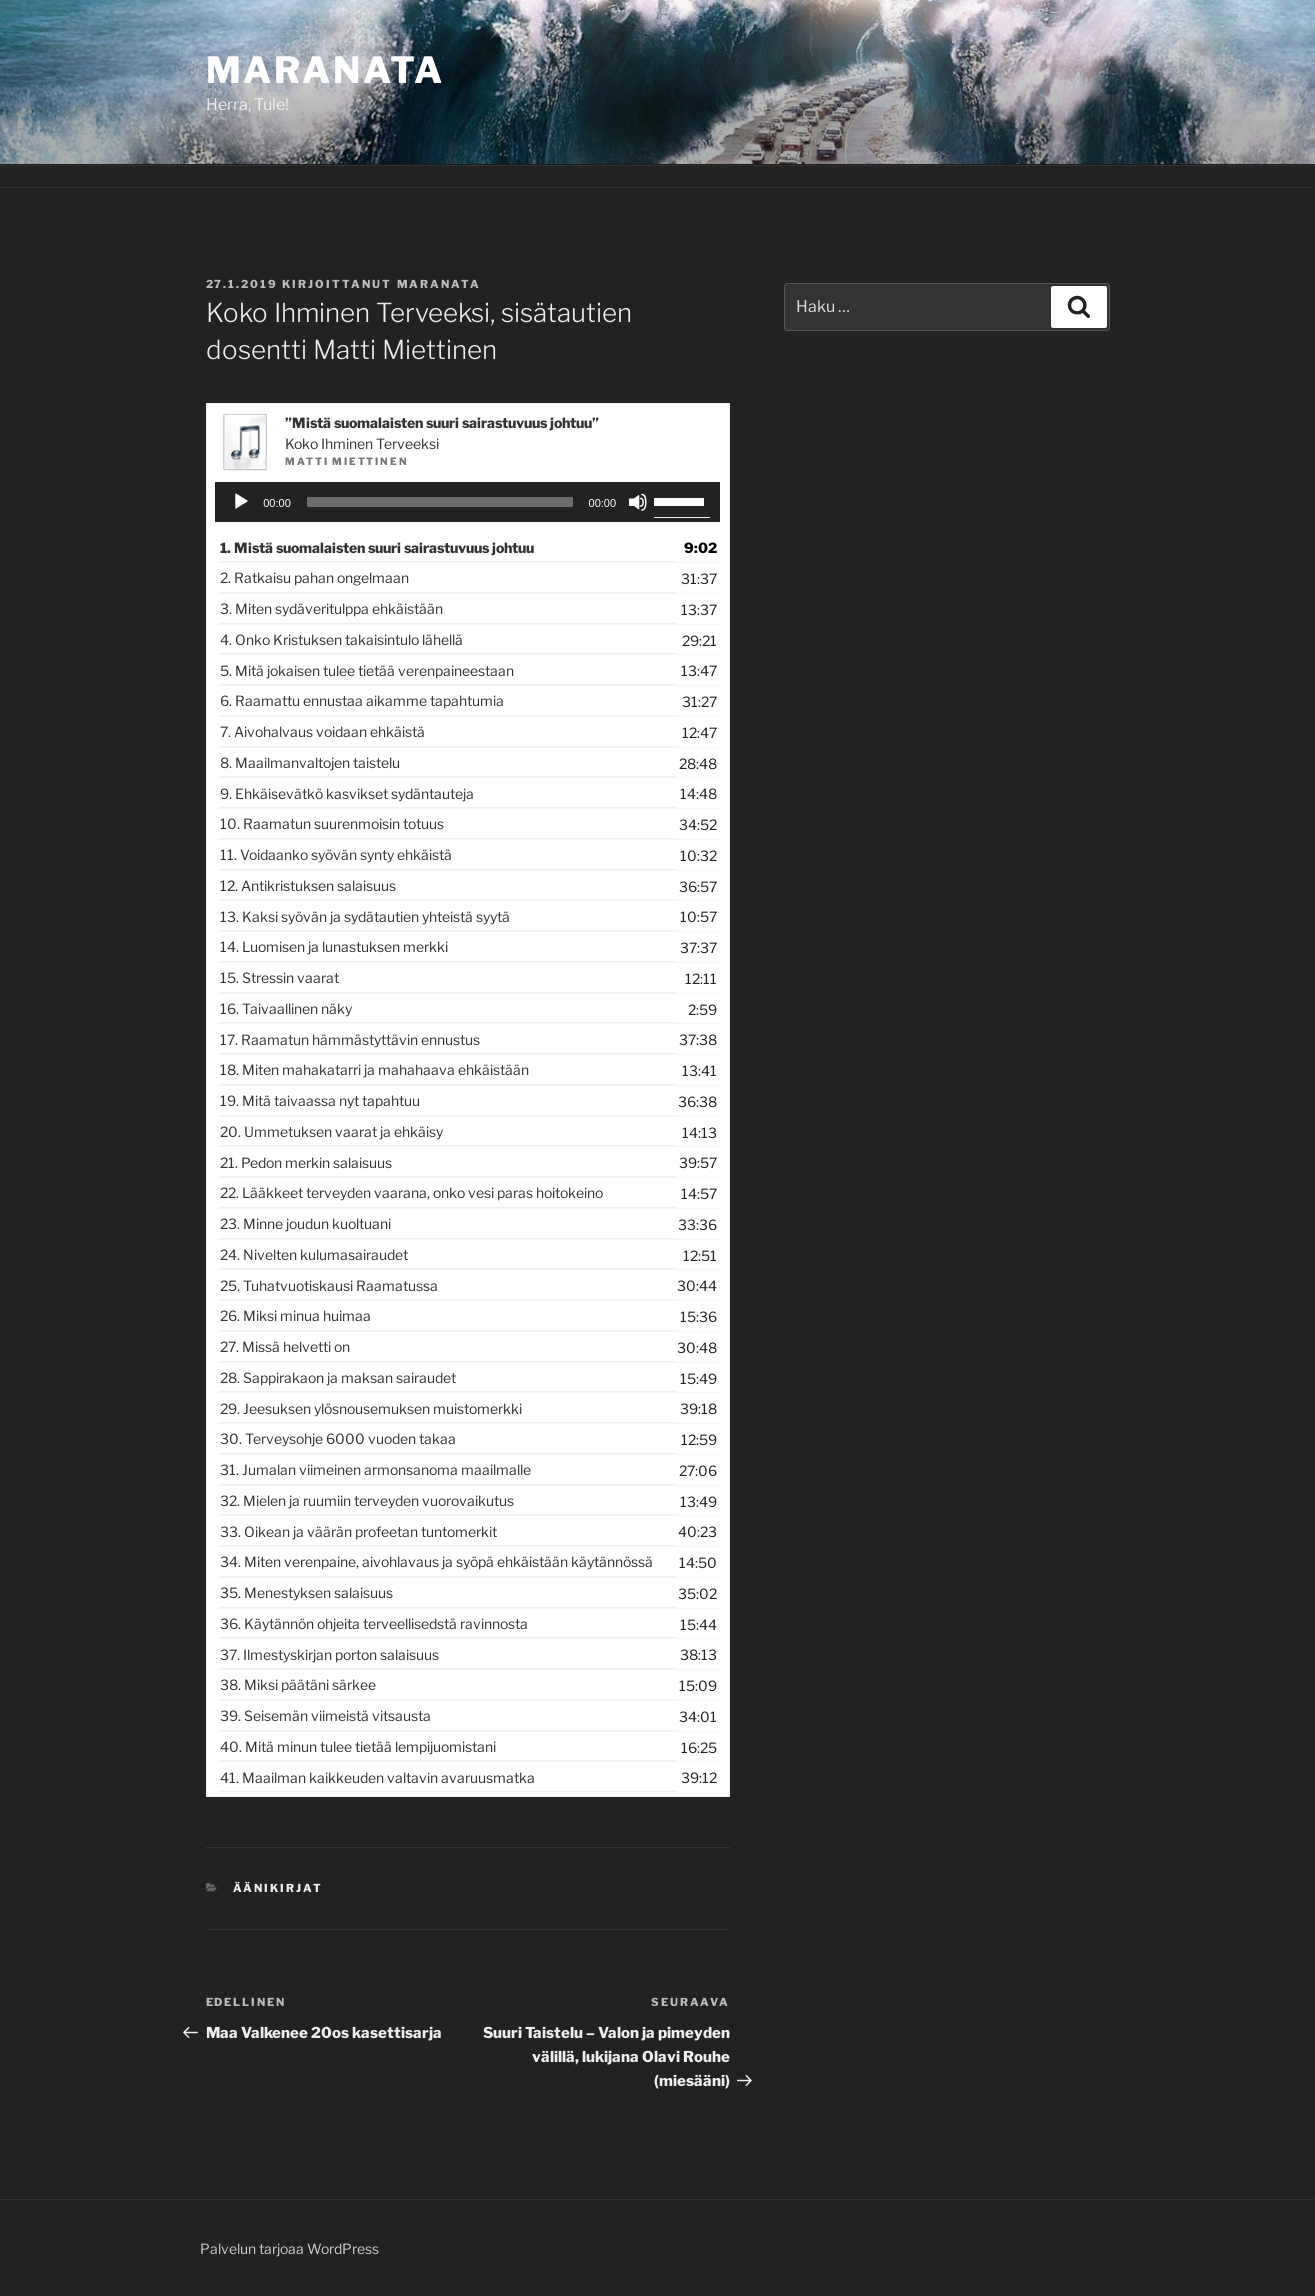  I want to click on 41., so click(377, 1777).